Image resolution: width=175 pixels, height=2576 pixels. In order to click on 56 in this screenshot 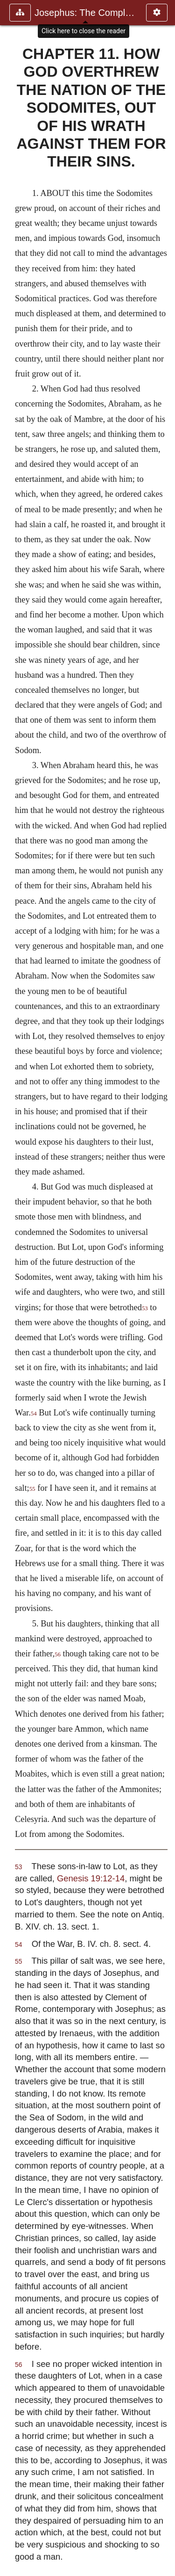, I will do `click(58, 1654)`.